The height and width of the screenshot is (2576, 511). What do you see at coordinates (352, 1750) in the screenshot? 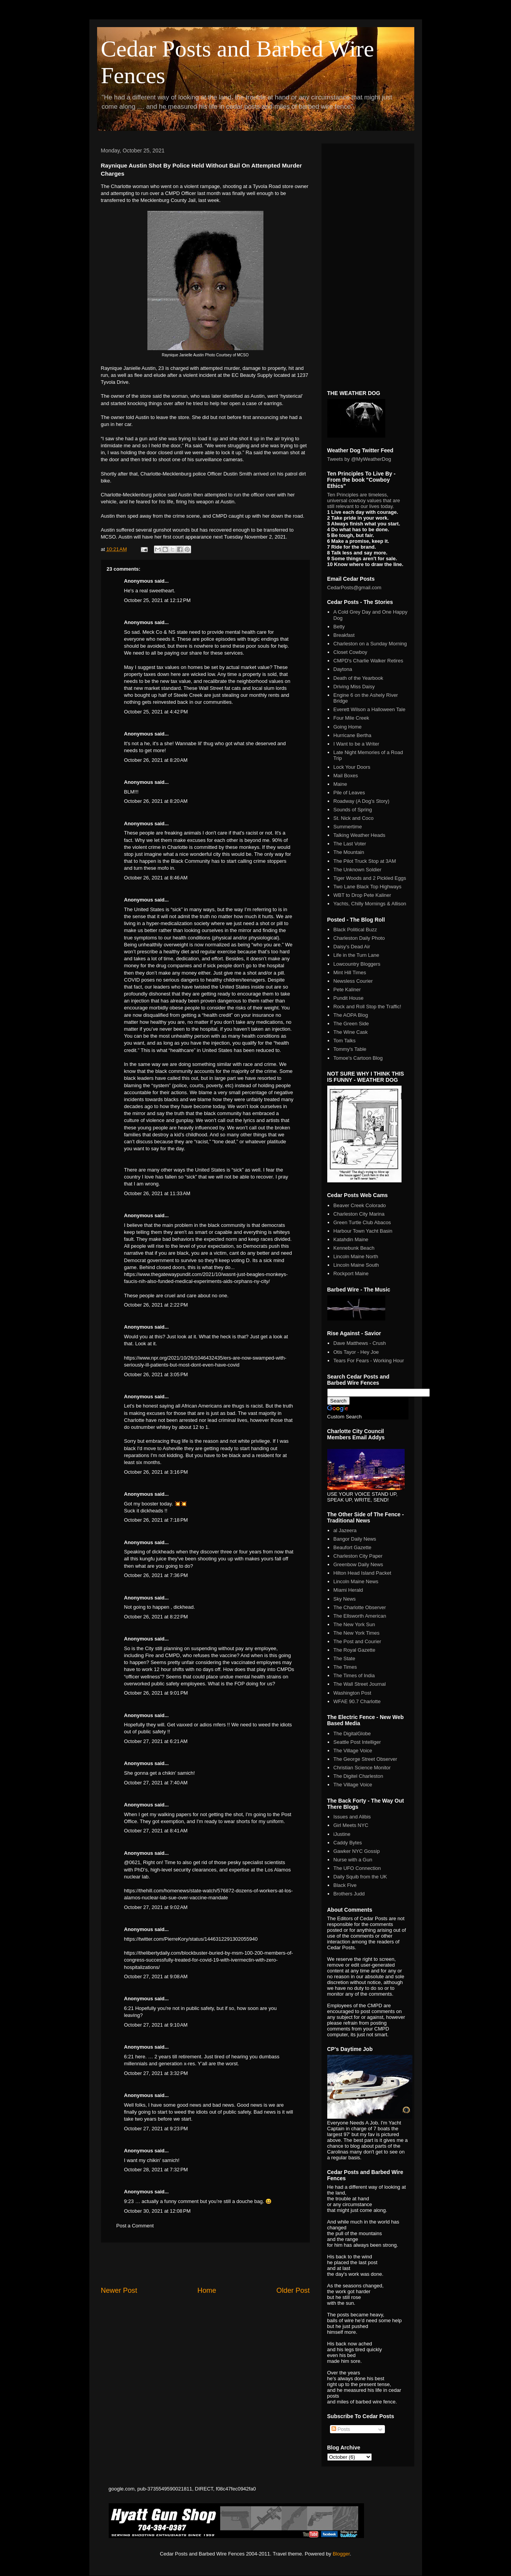
I see `The Village Voice` at bounding box center [352, 1750].